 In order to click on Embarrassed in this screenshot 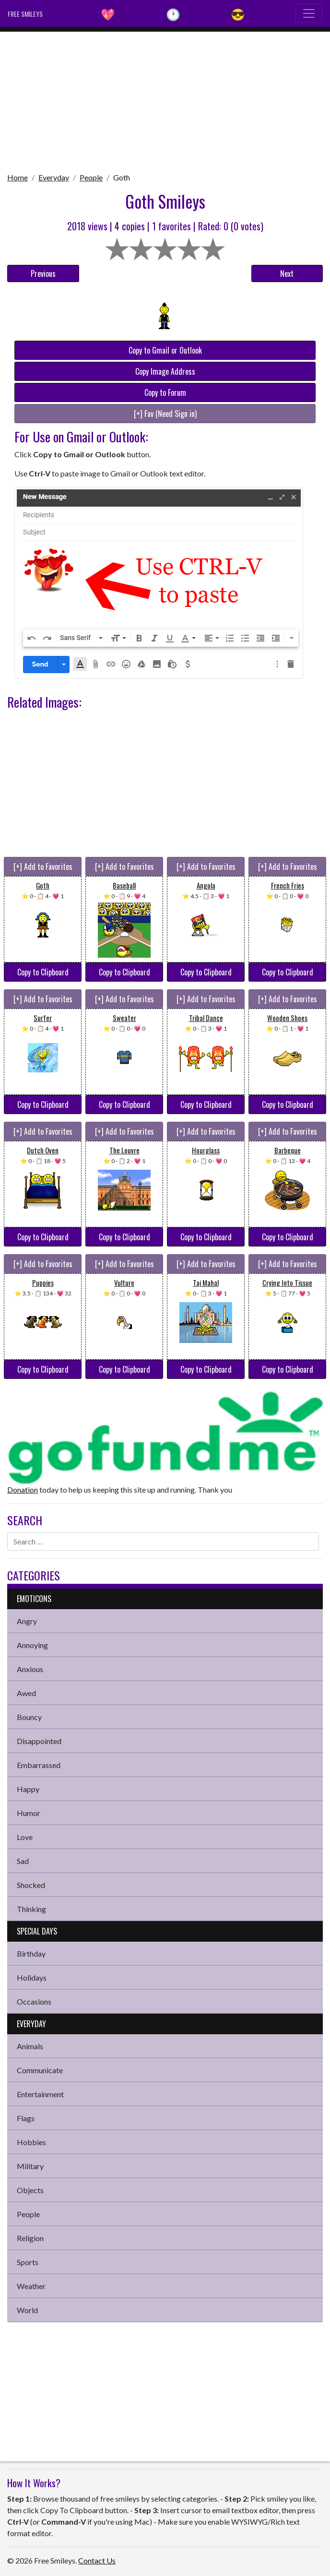, I will do `click(38, 1764)`.